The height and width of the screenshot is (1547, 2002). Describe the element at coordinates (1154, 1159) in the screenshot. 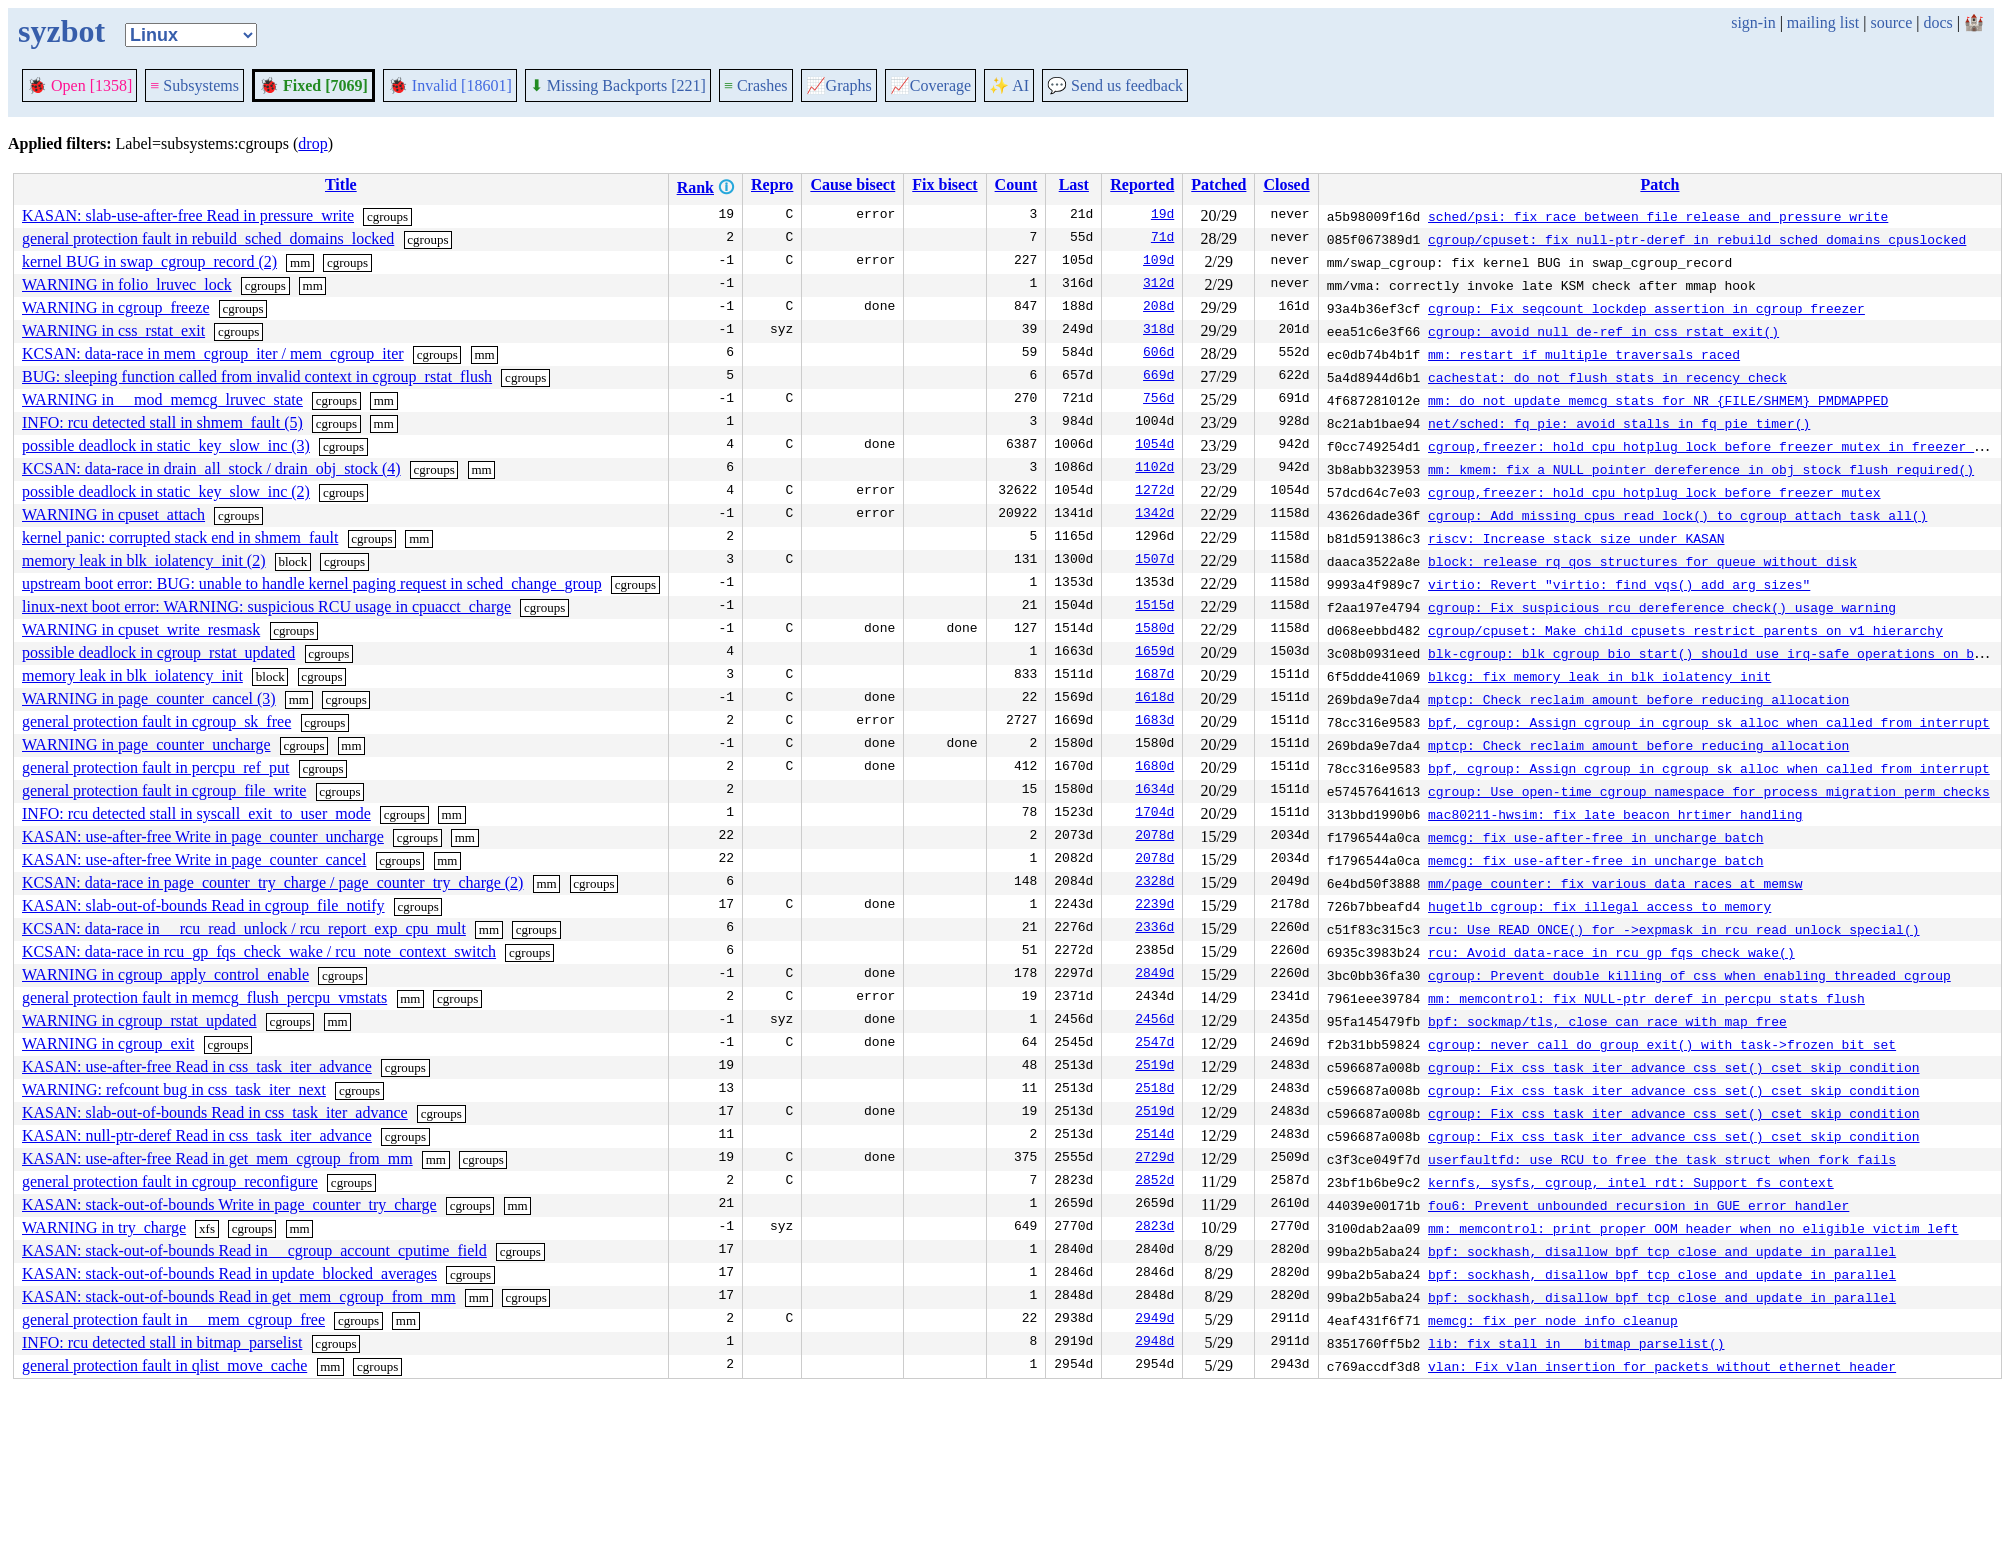

I see `2729d` at that location.